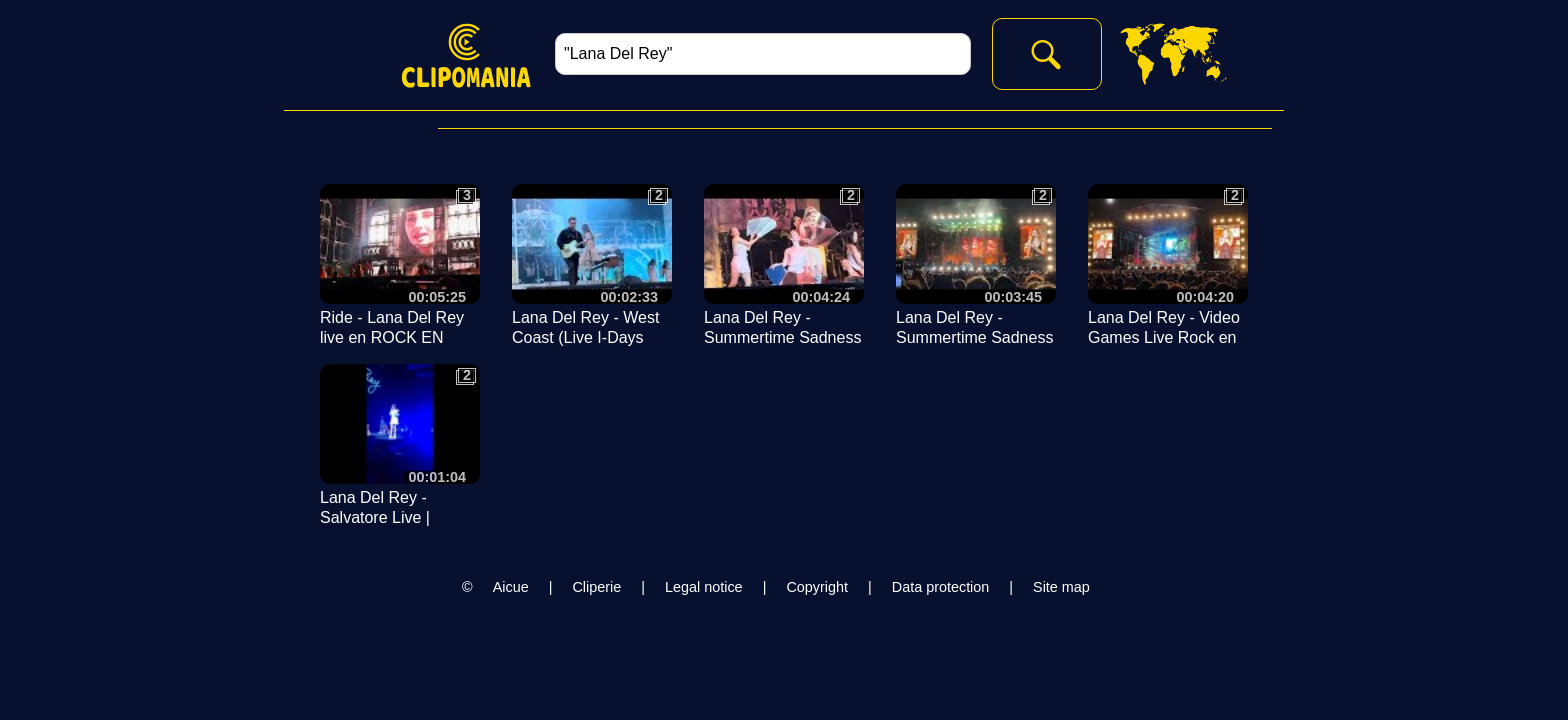  What do you see at coordinates (511, 587) in the screenshot?
I see `Aicue` at bounding box center [511, 587].